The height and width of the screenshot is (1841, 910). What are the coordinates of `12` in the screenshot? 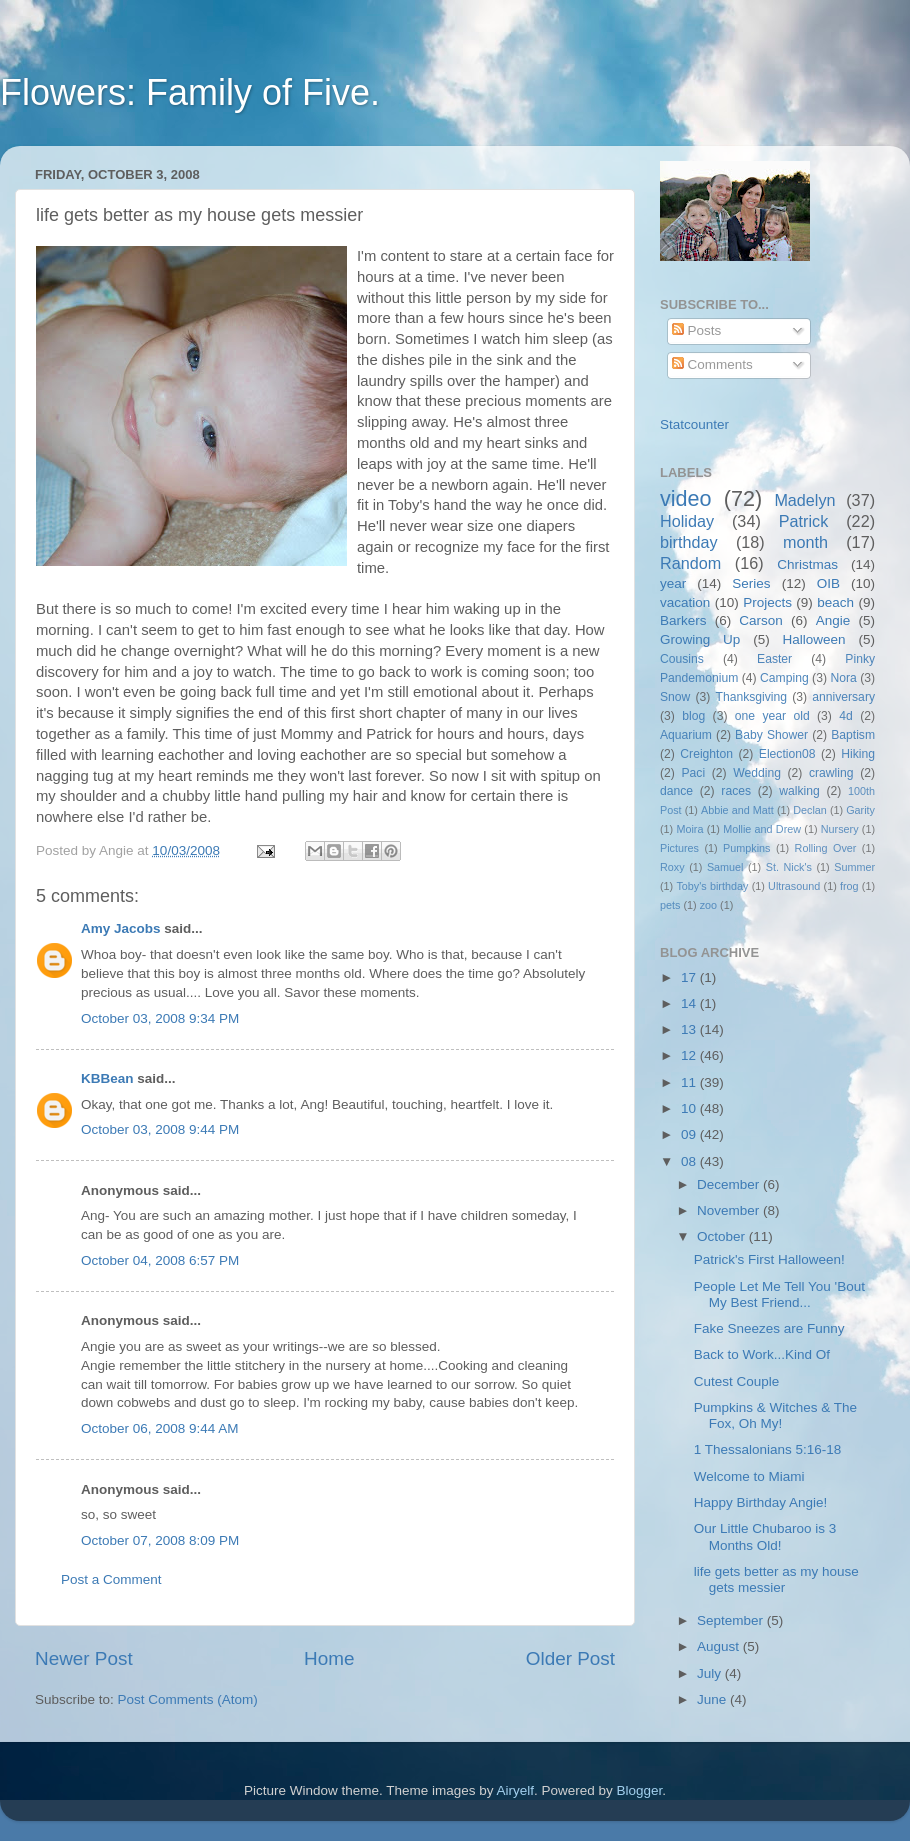 It's located at (690, 1055).